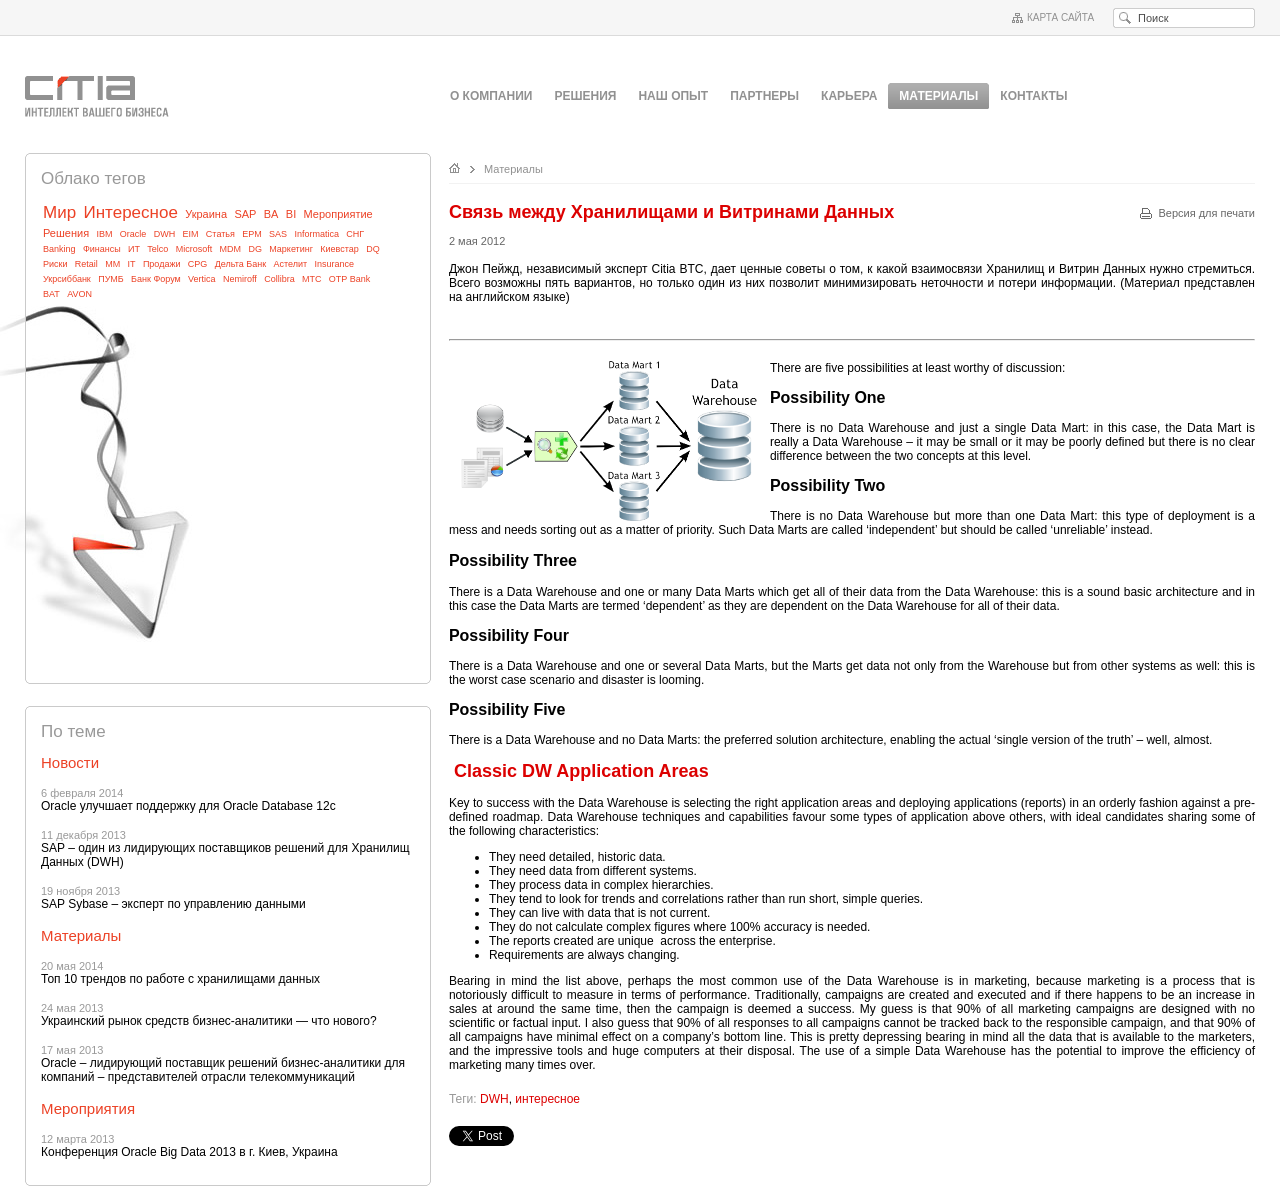 This screenshot has height=1186, width=1280. Describe the element at coordinates (59, 249) in the screenshot. I see `Banking` at that location.